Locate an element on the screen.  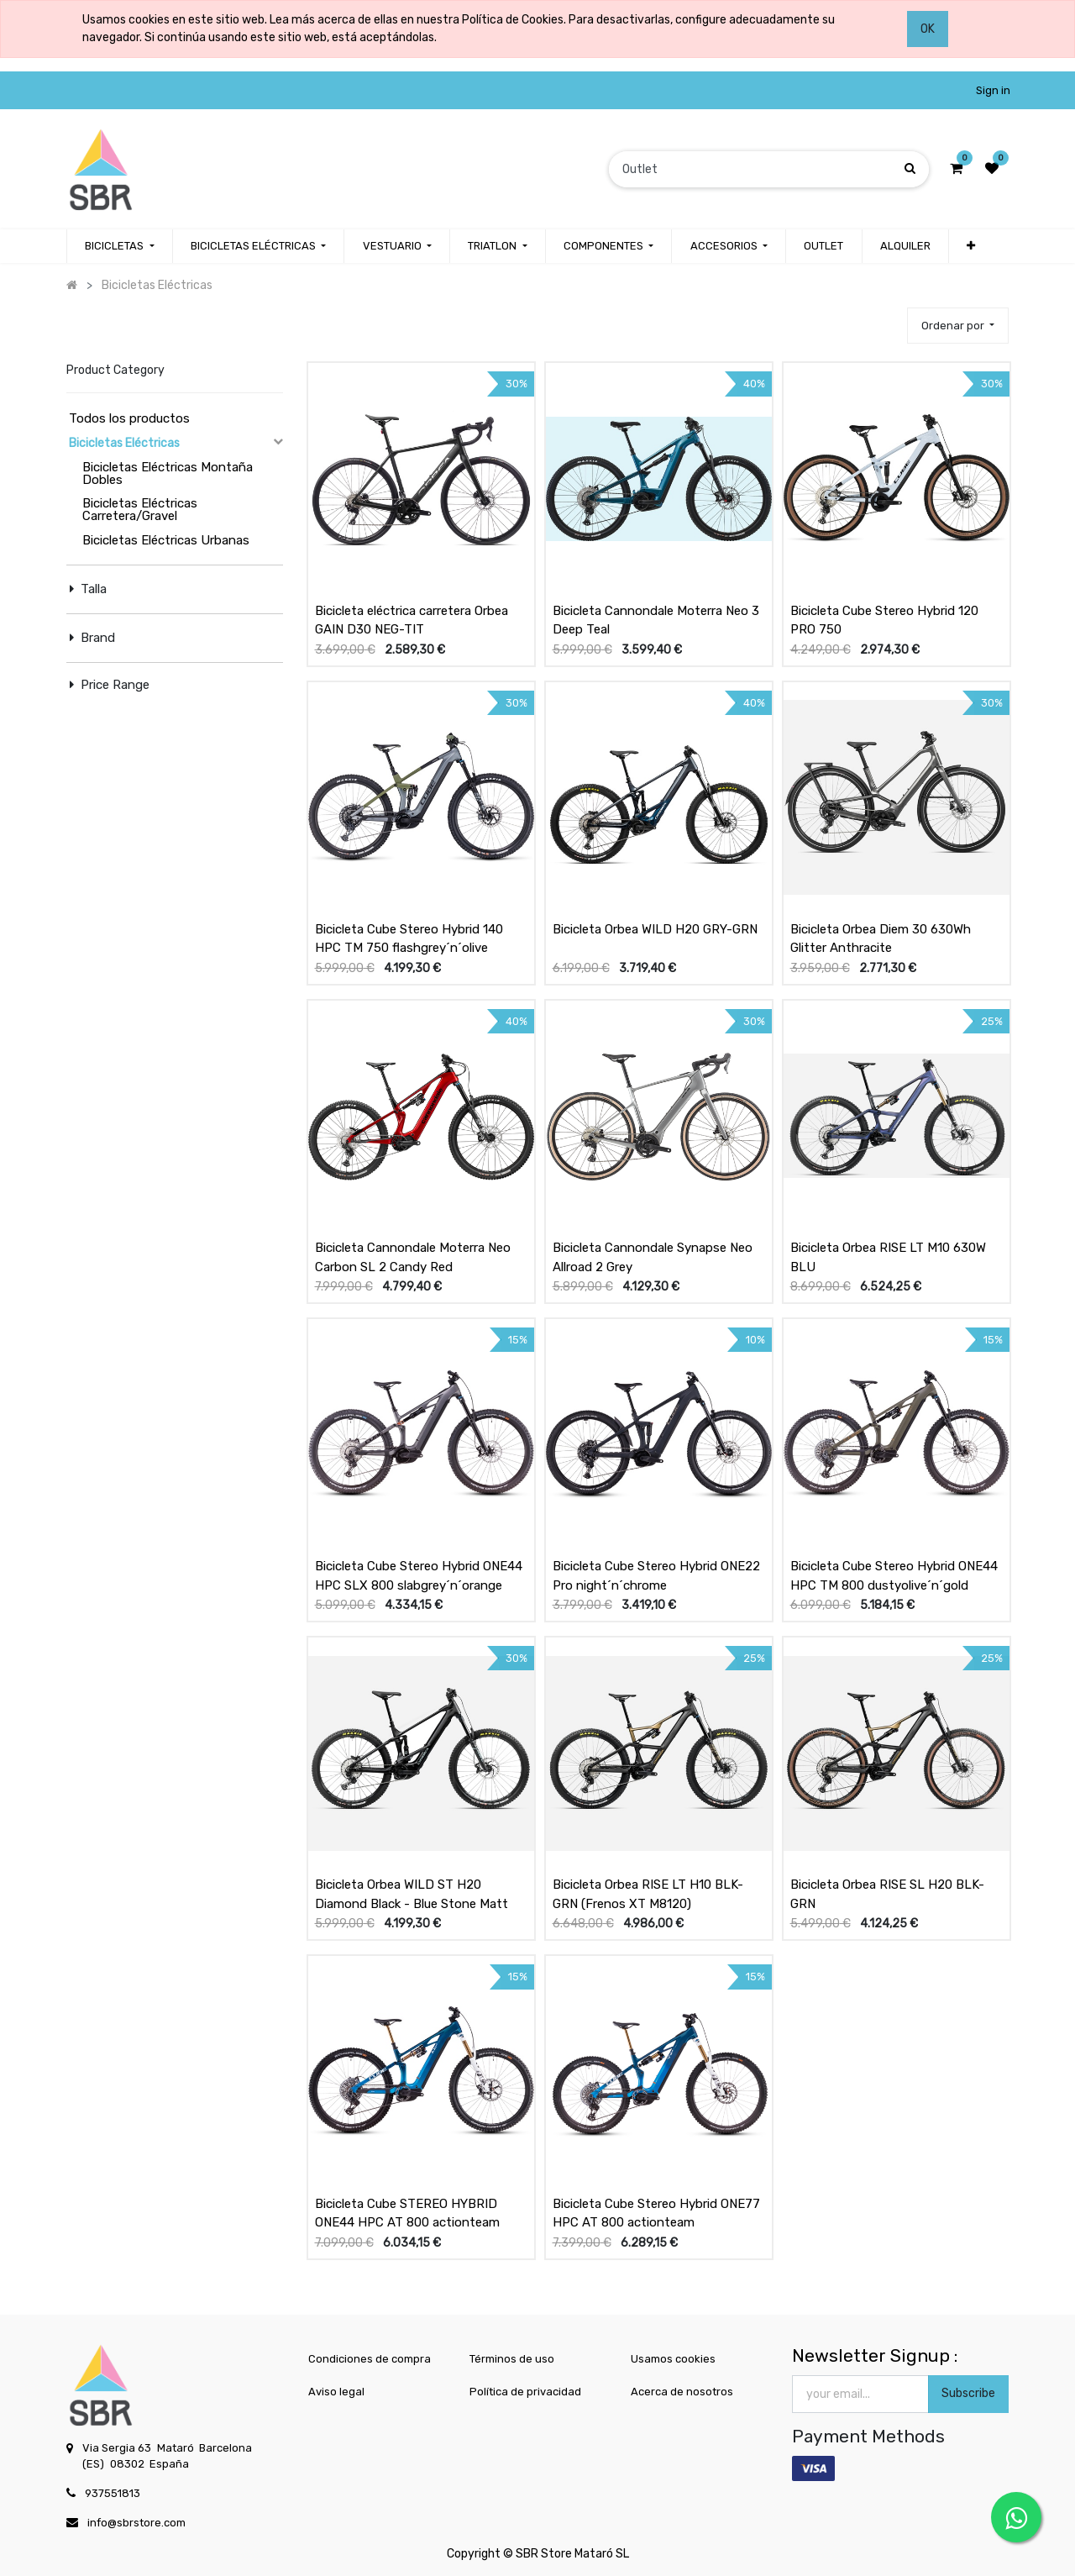
Bicicletas Eléctricas is located at coordinates (124, 443).